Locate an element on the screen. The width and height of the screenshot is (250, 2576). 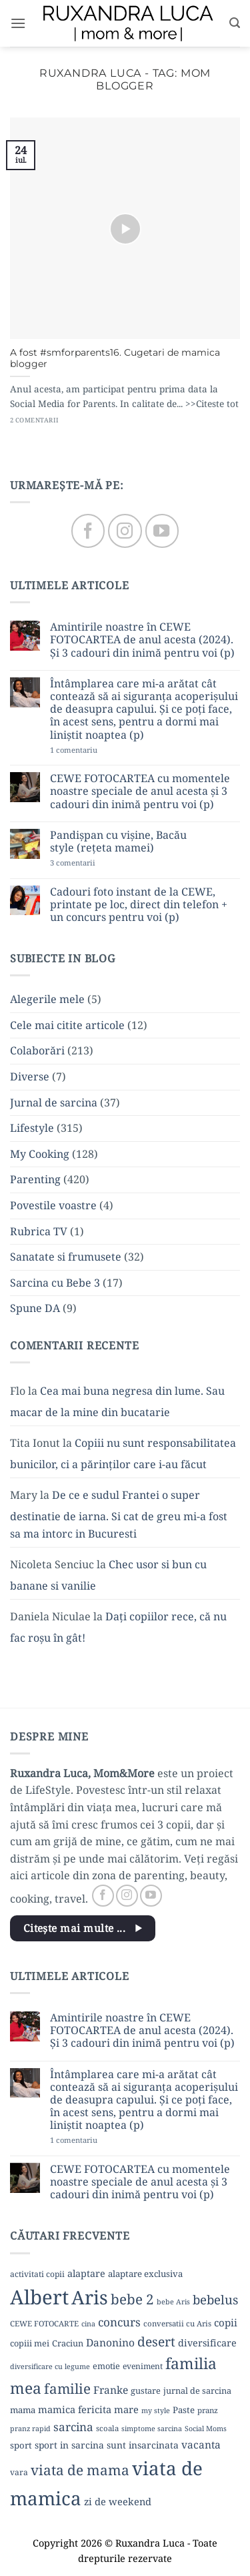
mama [mama (12 elemente)] is located at coordinates (22, 2410).